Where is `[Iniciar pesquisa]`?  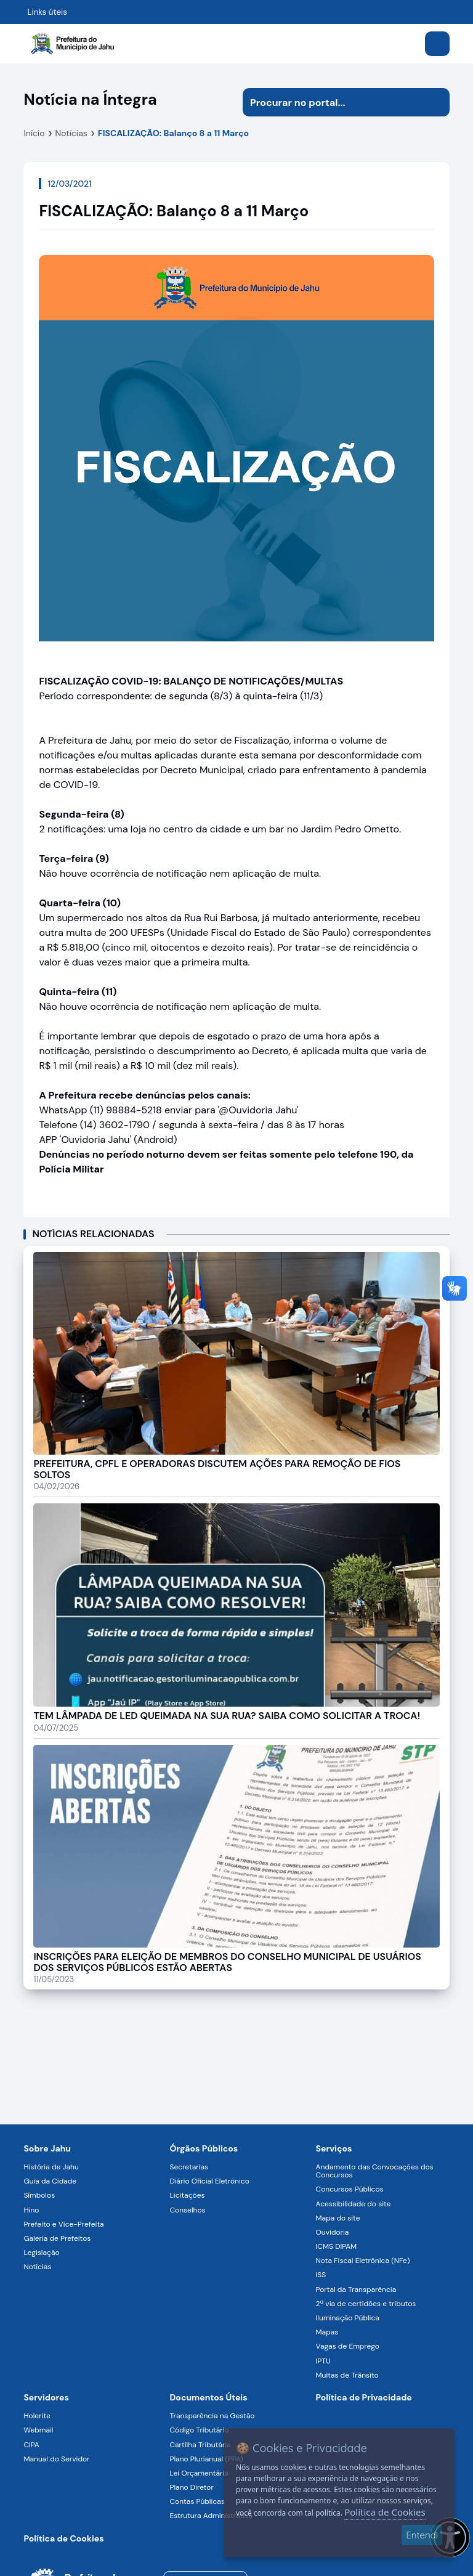 [Iniciar pesquisa] is located at coordinates (435, 102).